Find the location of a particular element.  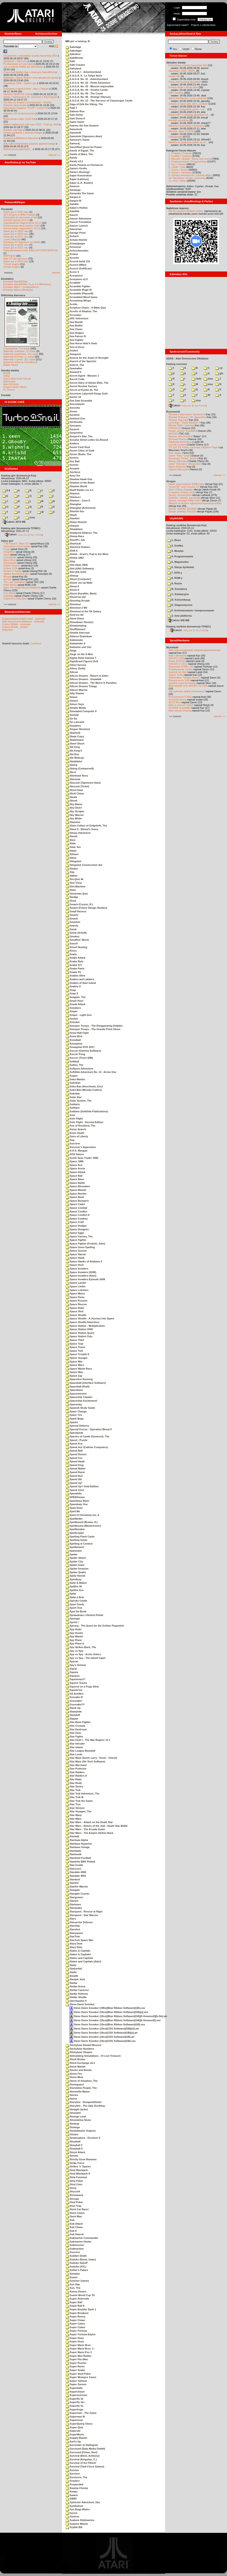

Skulls is located at coordinates (71, 797).